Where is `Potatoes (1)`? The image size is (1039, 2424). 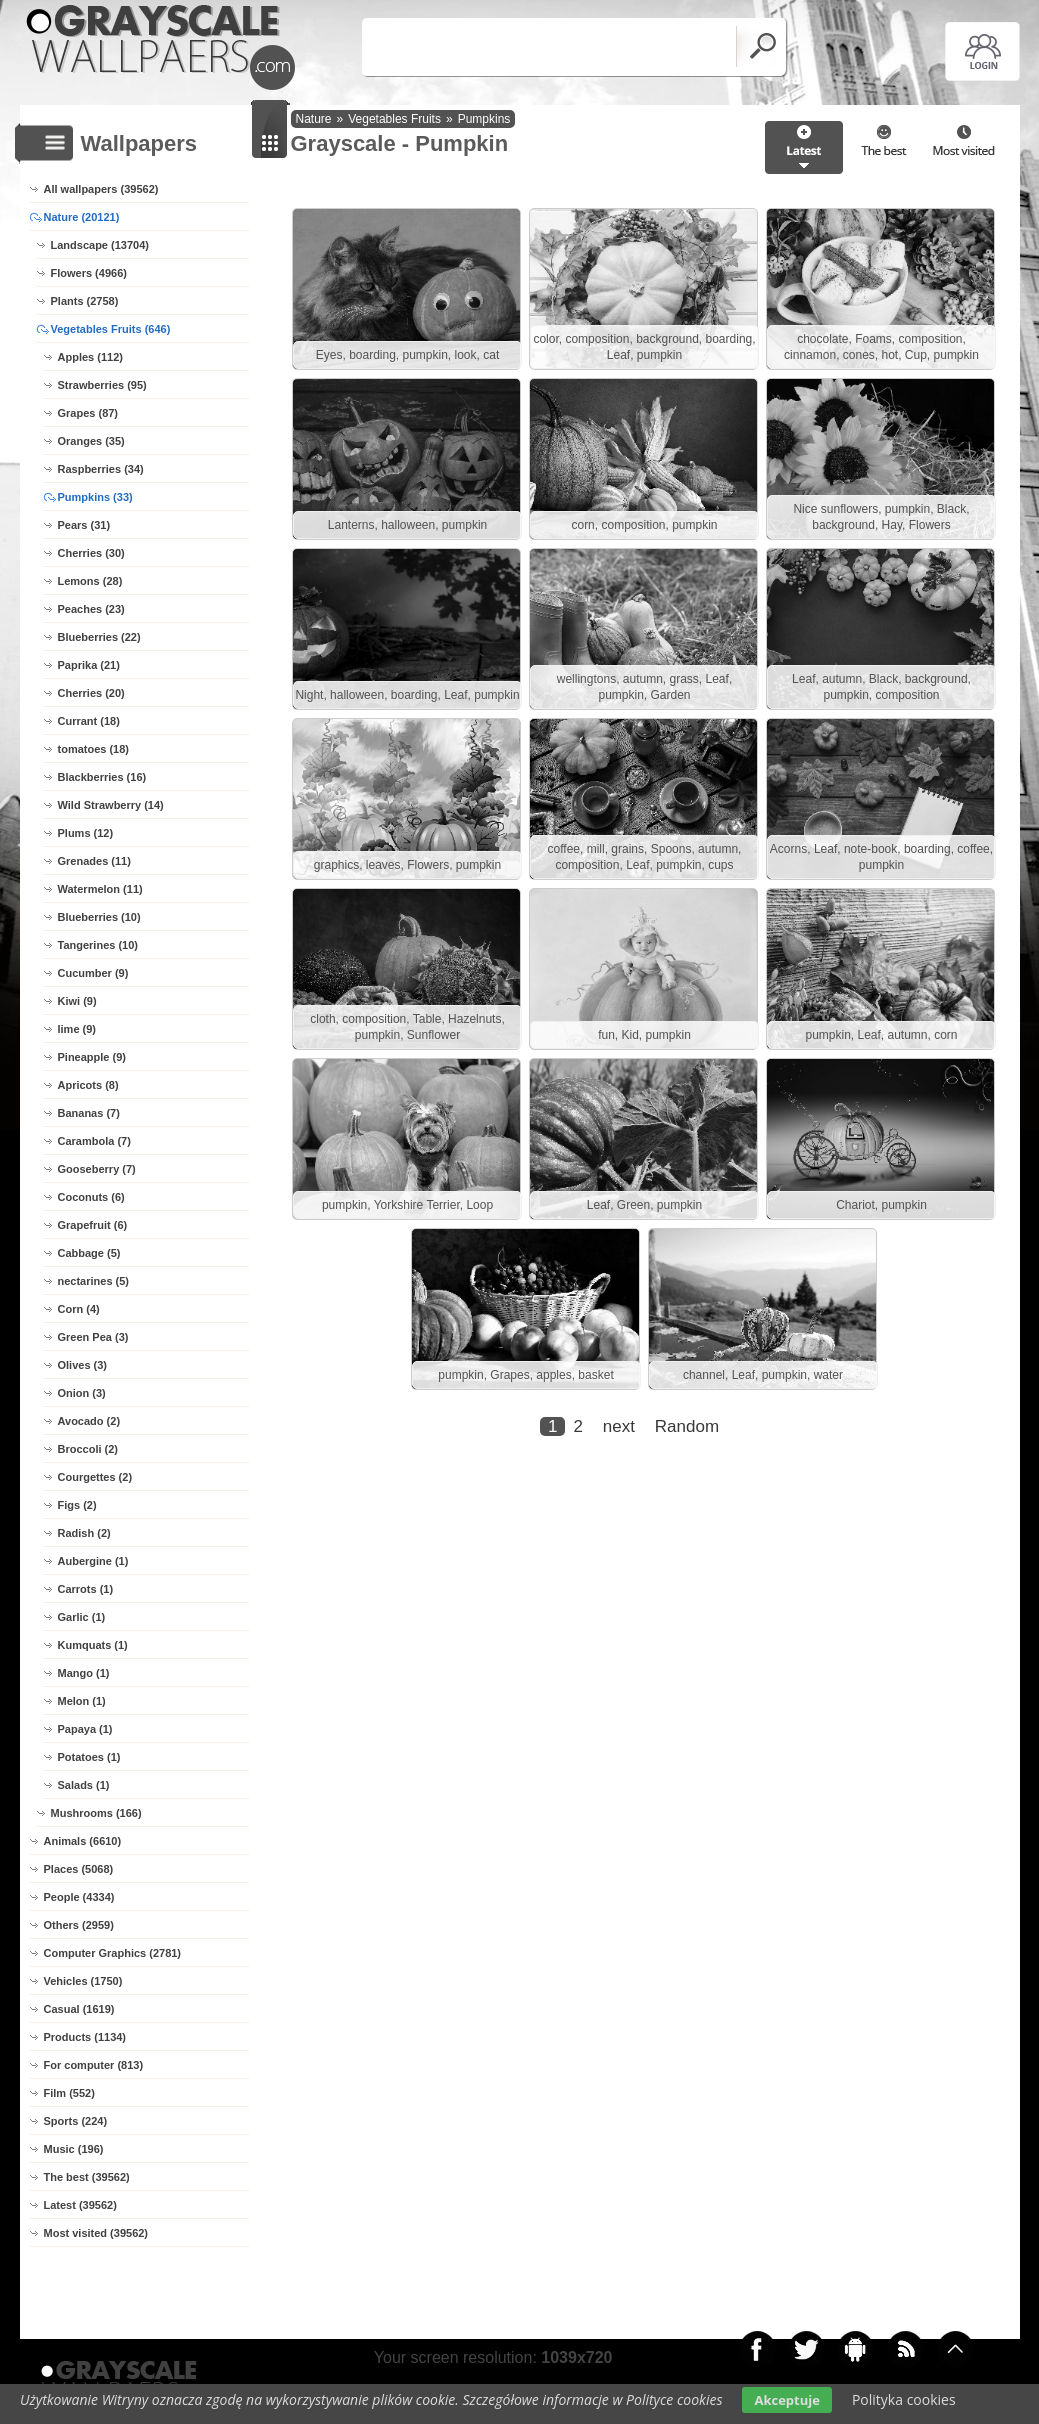 Potatoes (1) is located at coordinates (89, 1757).